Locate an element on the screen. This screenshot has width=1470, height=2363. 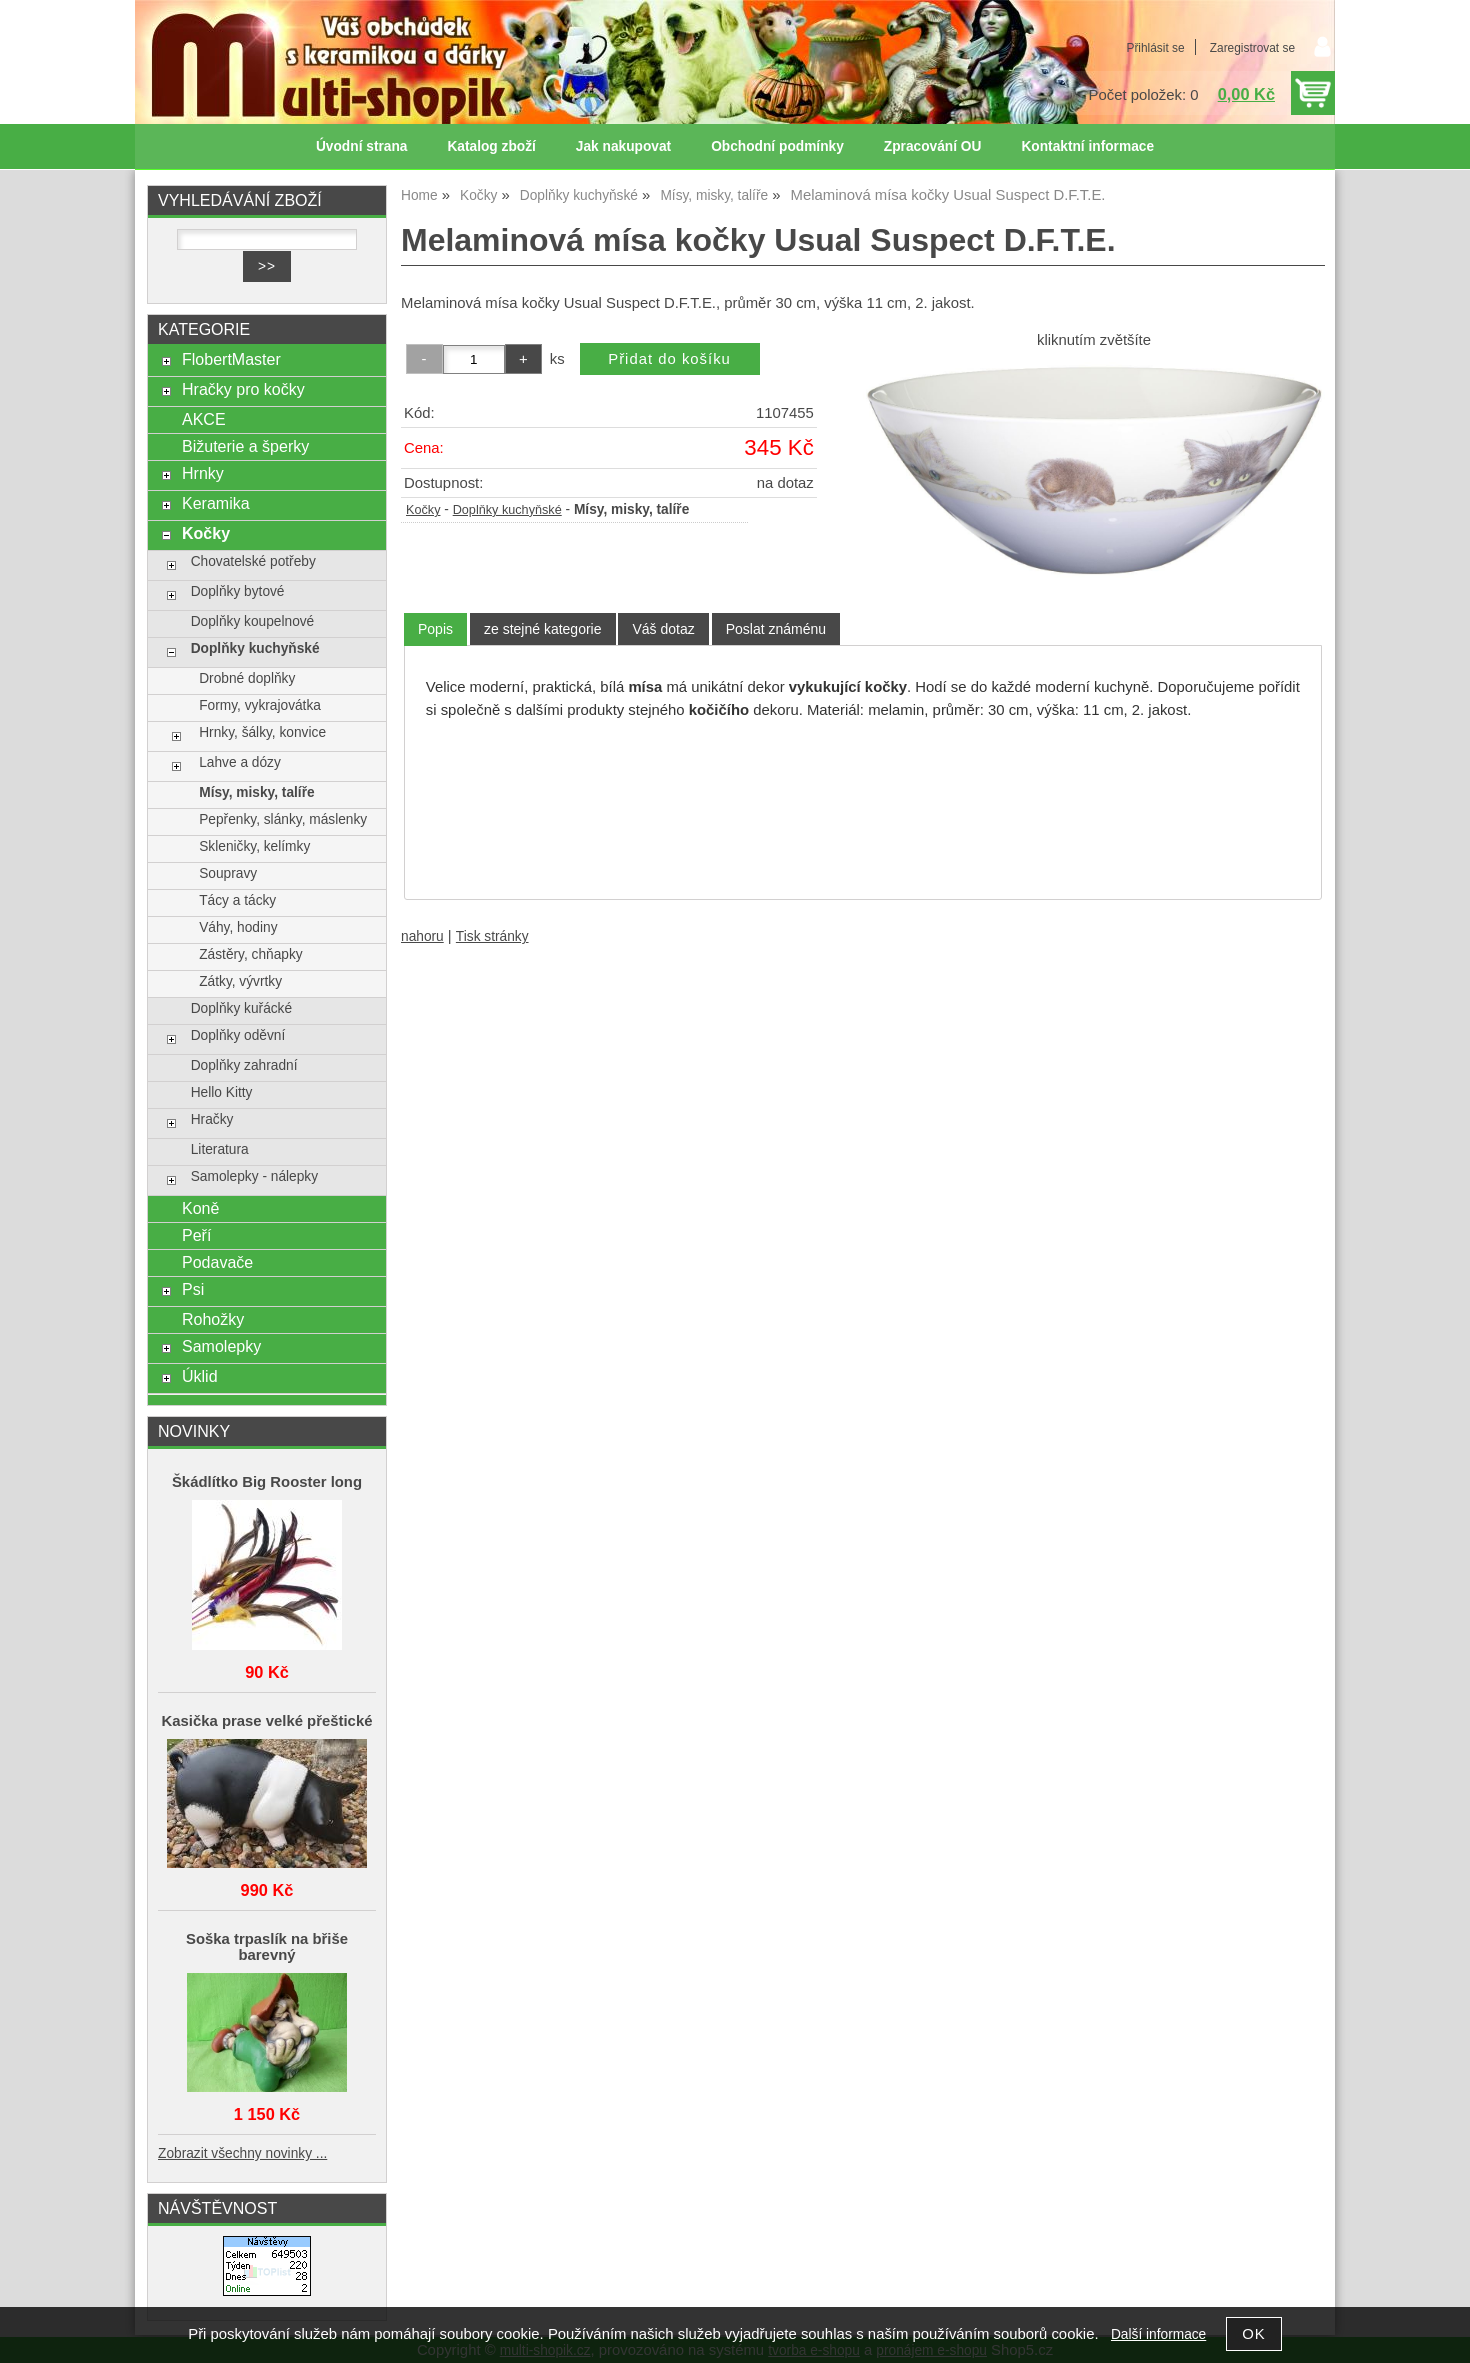
Úklid is located at coordinates (200, 1376).